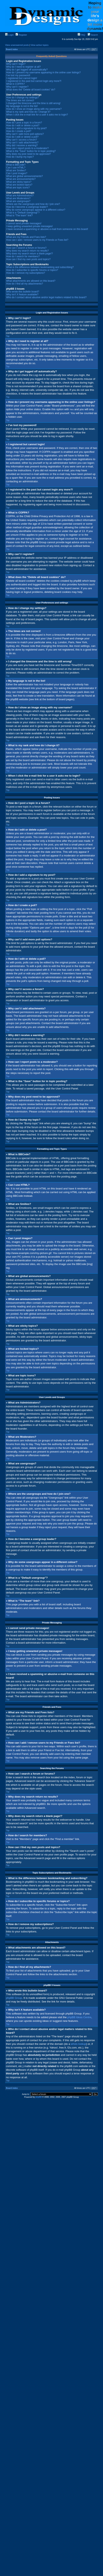 The width and height of the screenshot is (103, 2576). What do you see at coordinates (22, 142) in the screenshot?
I see `Why can’t I add attachments?` at bounding box center [22, 142].